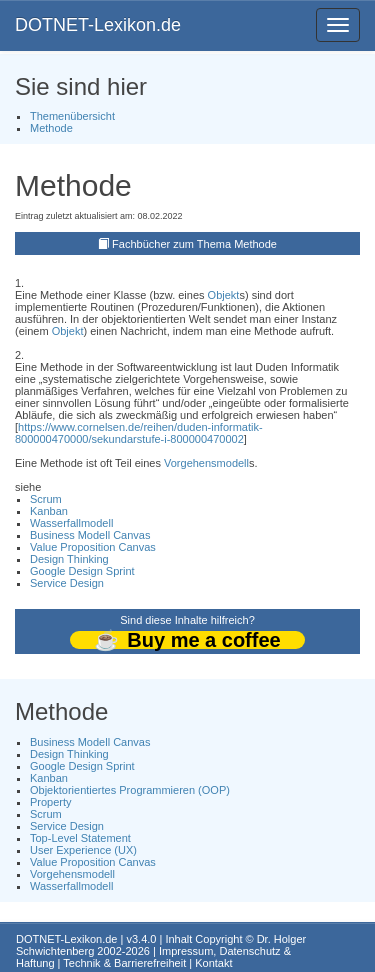  What do you see at coordinates (90, 535) in the screenshot?
I see `Business Modell Canvas` at bounding box center [90, 535].